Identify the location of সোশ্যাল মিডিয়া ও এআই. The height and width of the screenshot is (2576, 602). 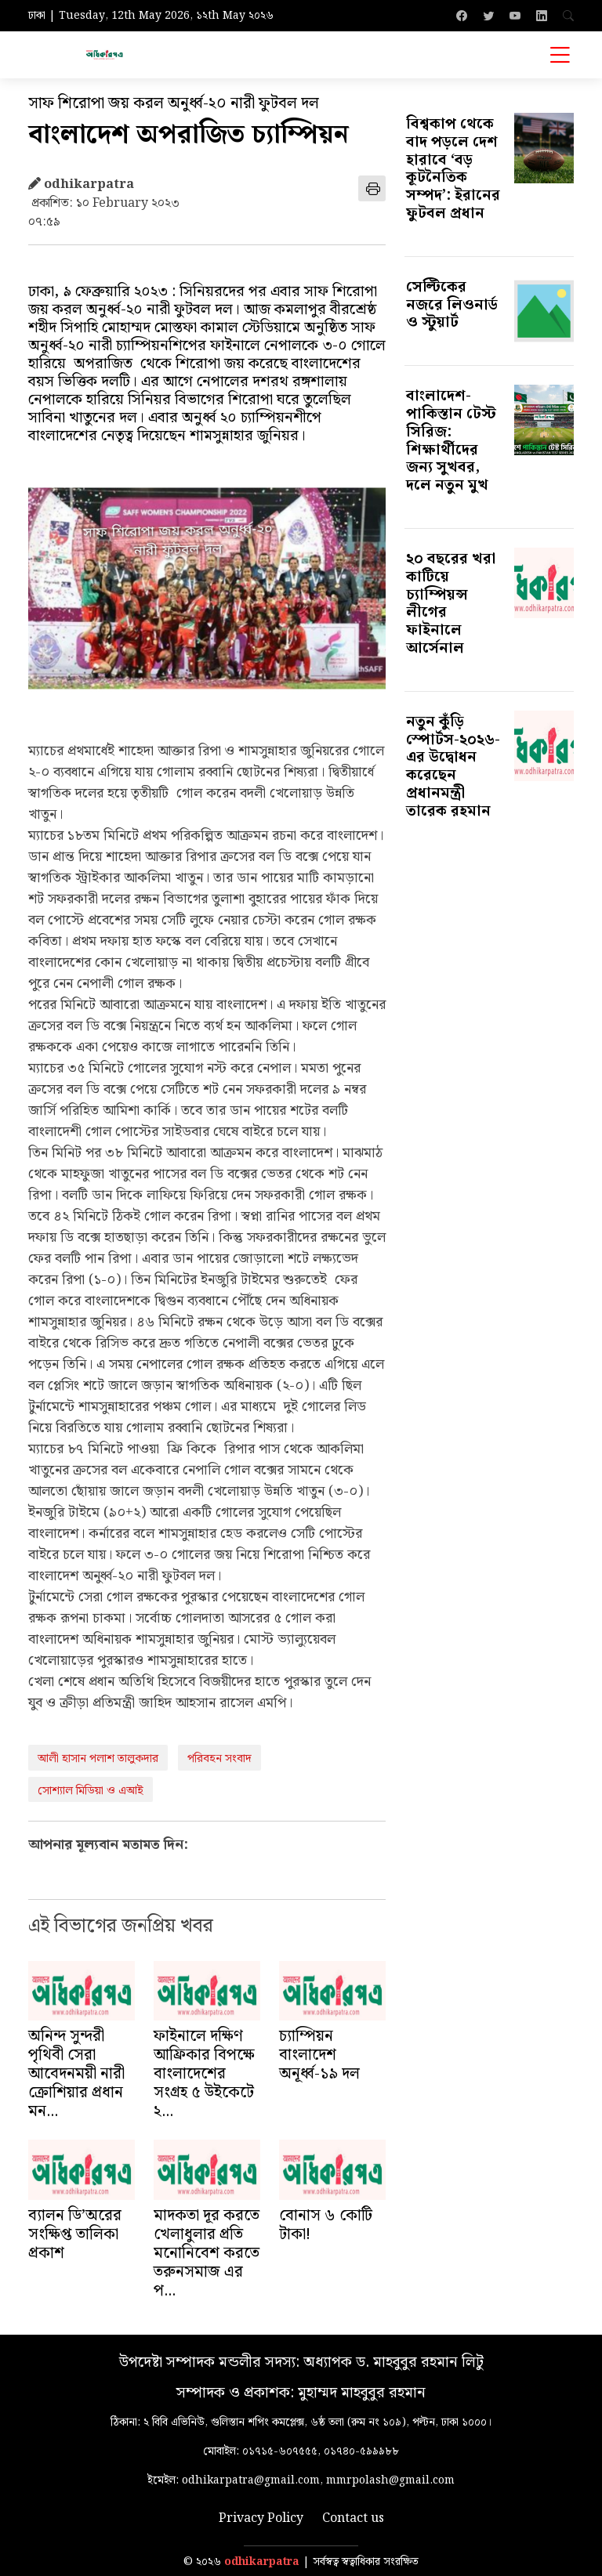
(90, 1791).